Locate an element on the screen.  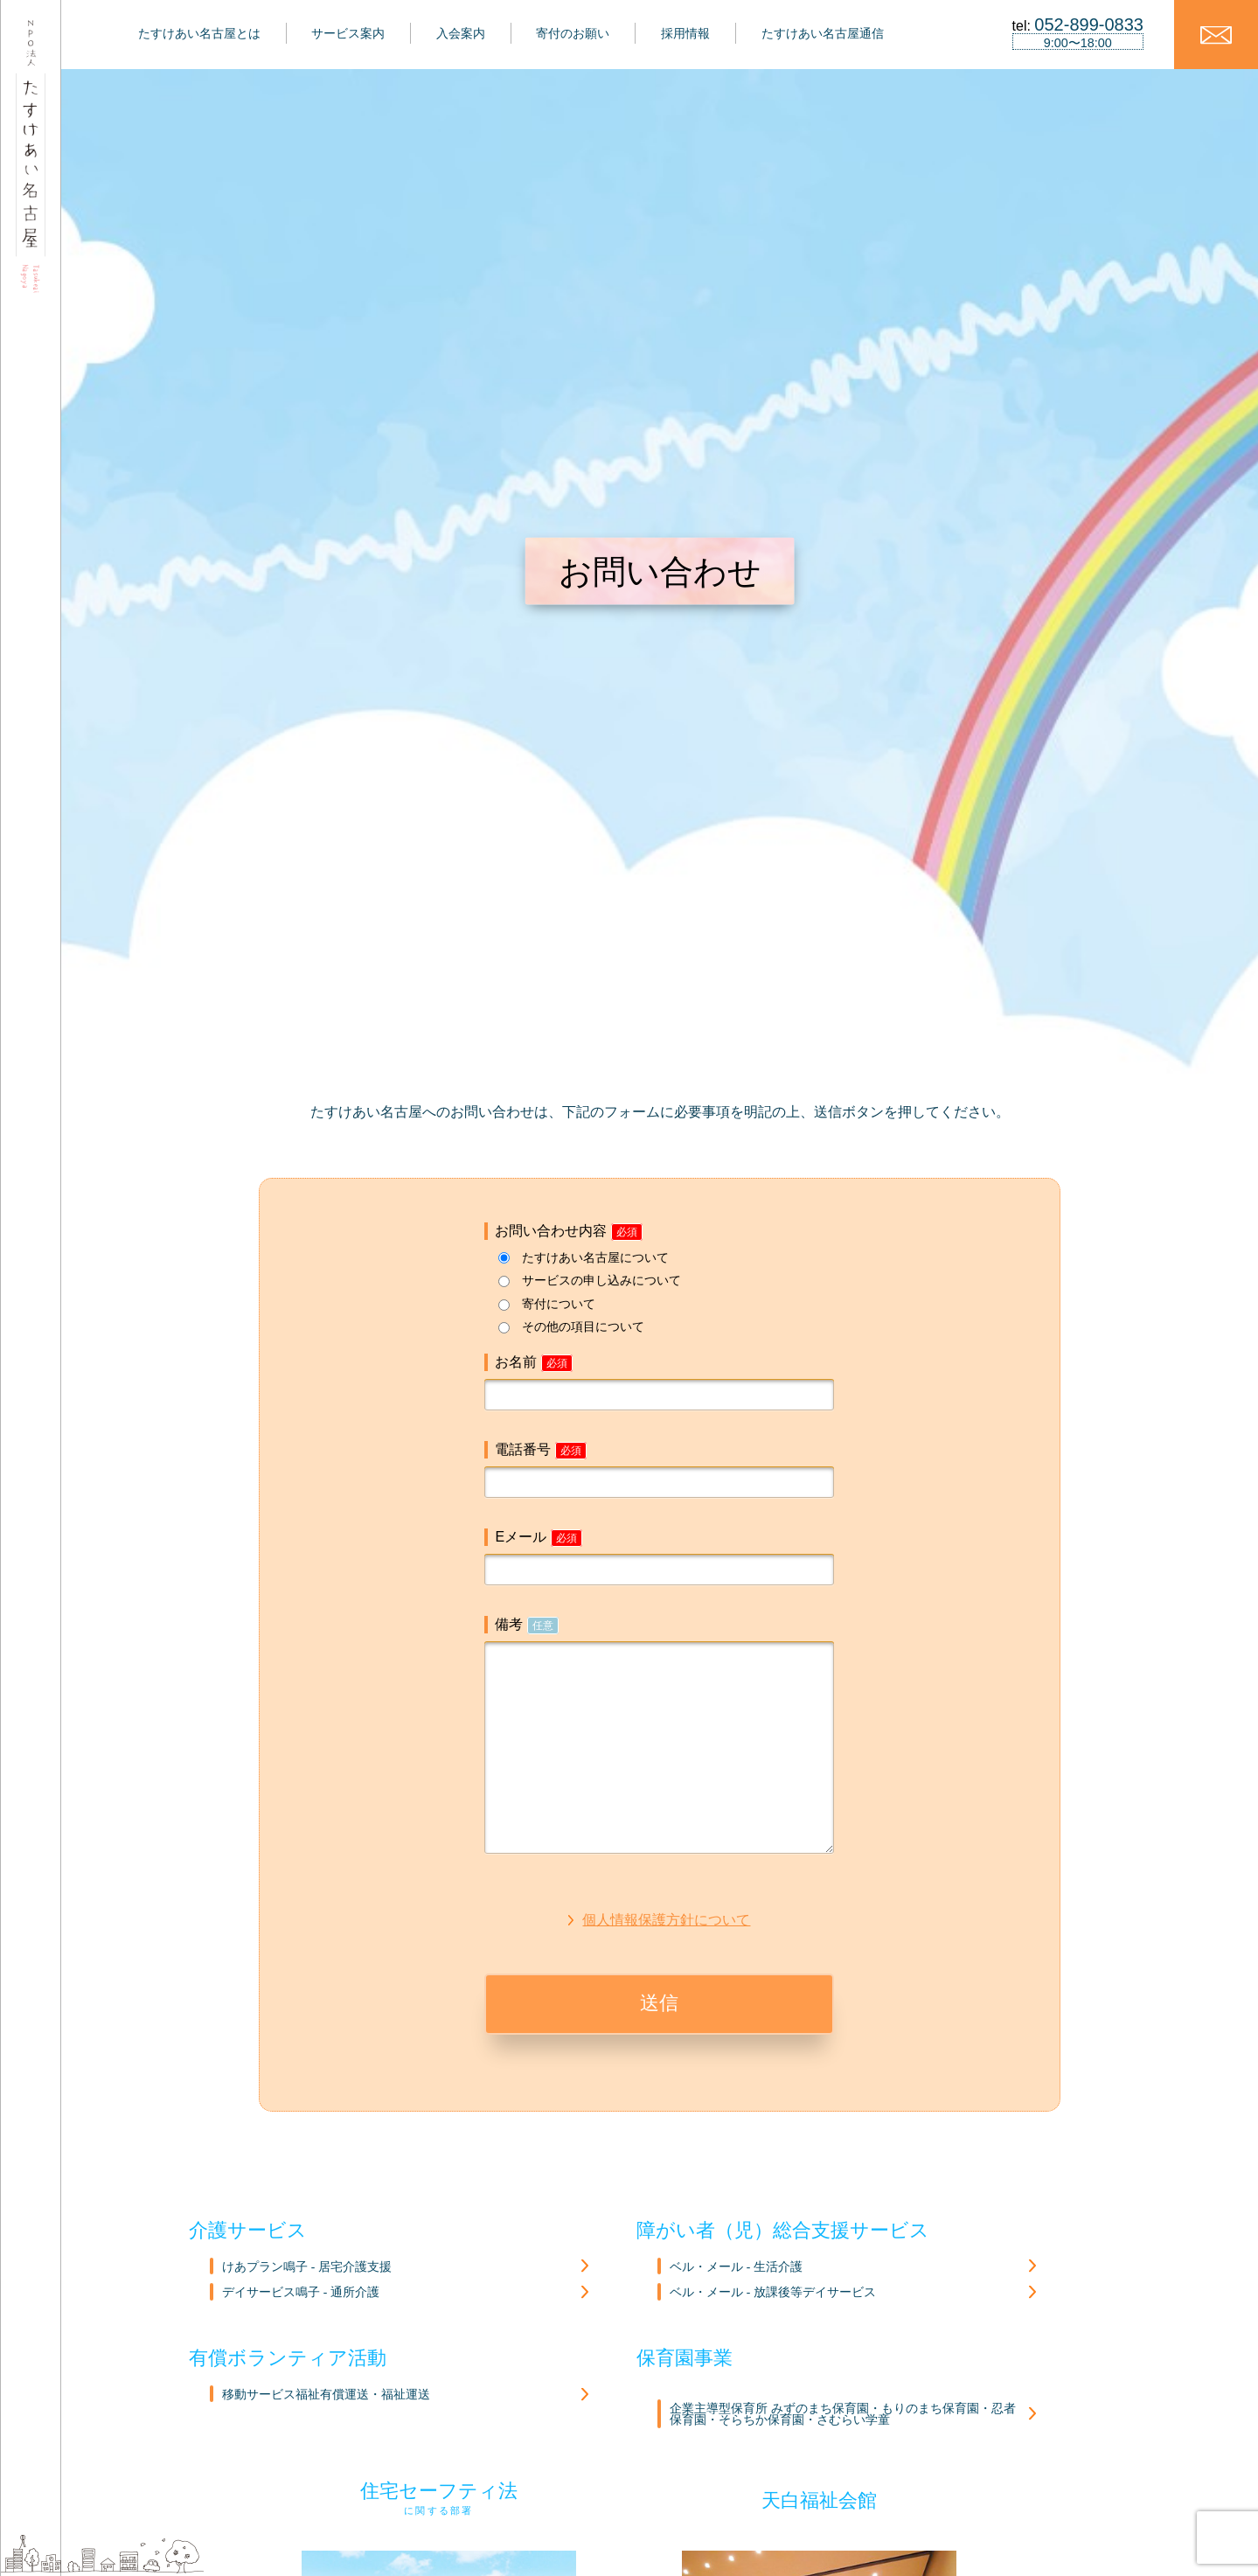
サービス案内 is located at coordinates (348, 33).